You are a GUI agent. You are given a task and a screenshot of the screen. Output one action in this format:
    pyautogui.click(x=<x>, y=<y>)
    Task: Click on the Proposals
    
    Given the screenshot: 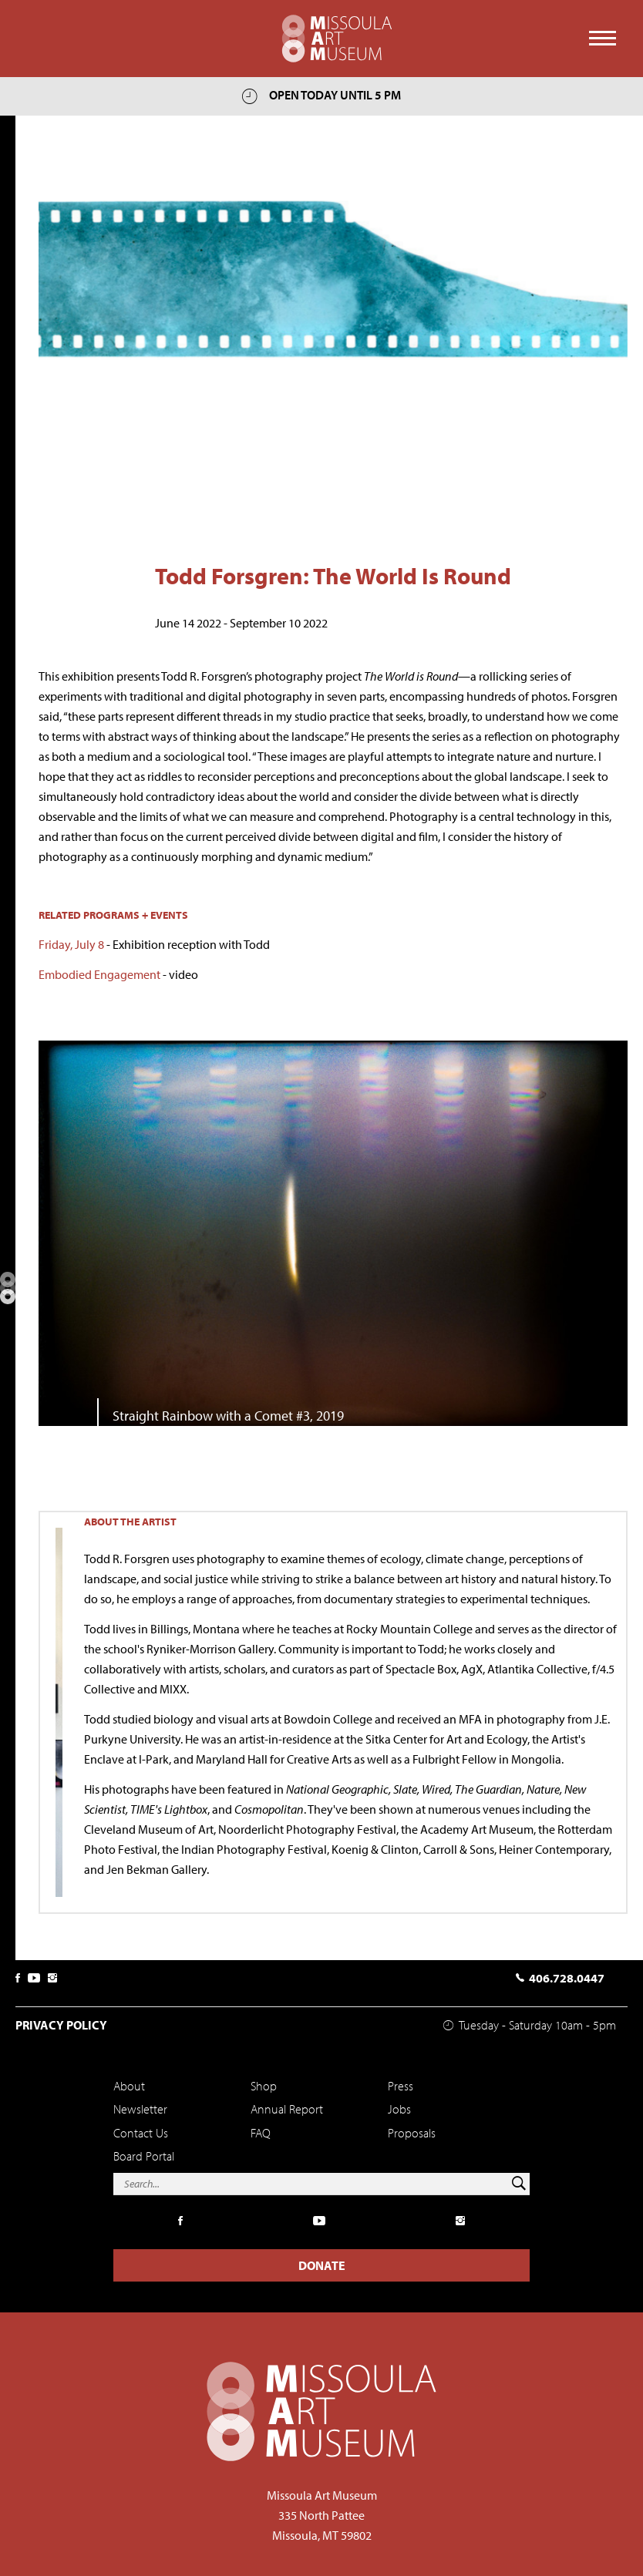 What is the action you would take?
    pyautogui.click(x=412, y=2133)
    